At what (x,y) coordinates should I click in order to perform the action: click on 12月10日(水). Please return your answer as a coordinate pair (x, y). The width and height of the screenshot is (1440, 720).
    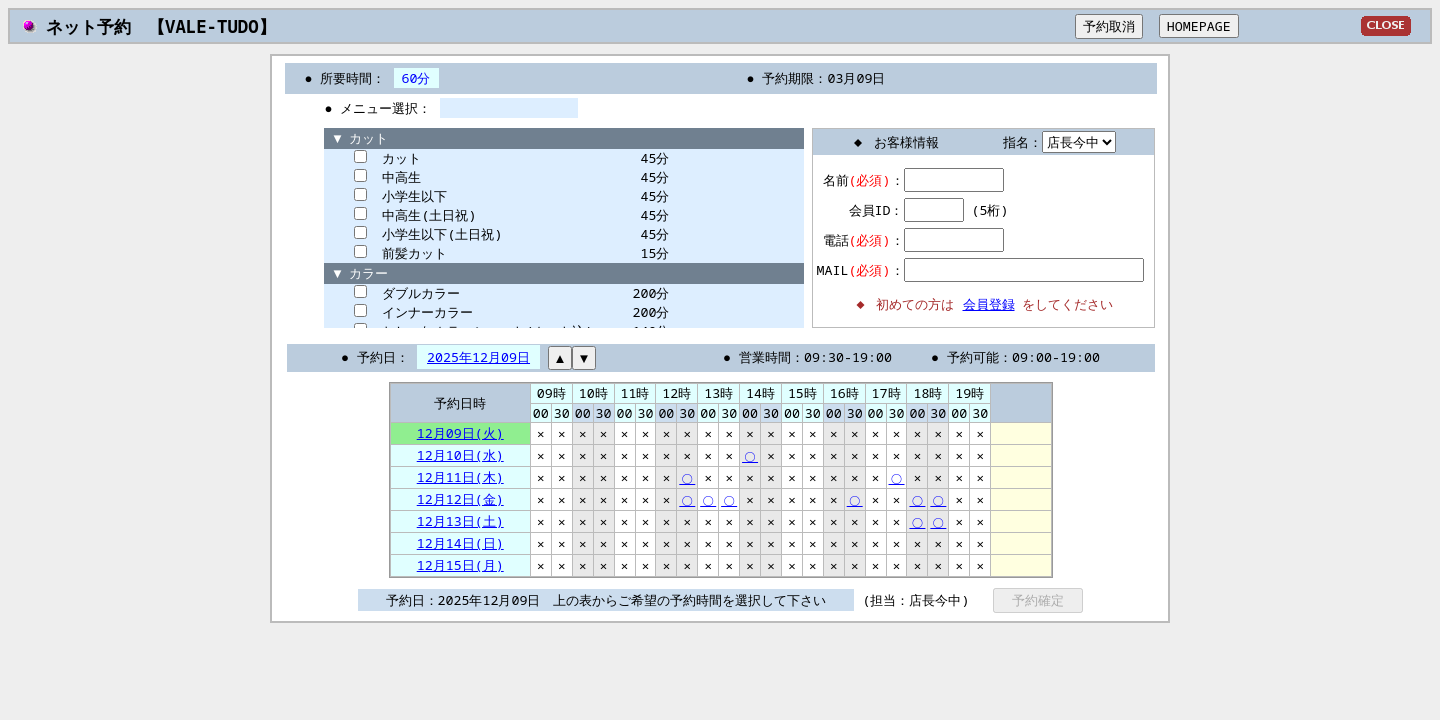
    Looking at the image, I should click on (460, 455).